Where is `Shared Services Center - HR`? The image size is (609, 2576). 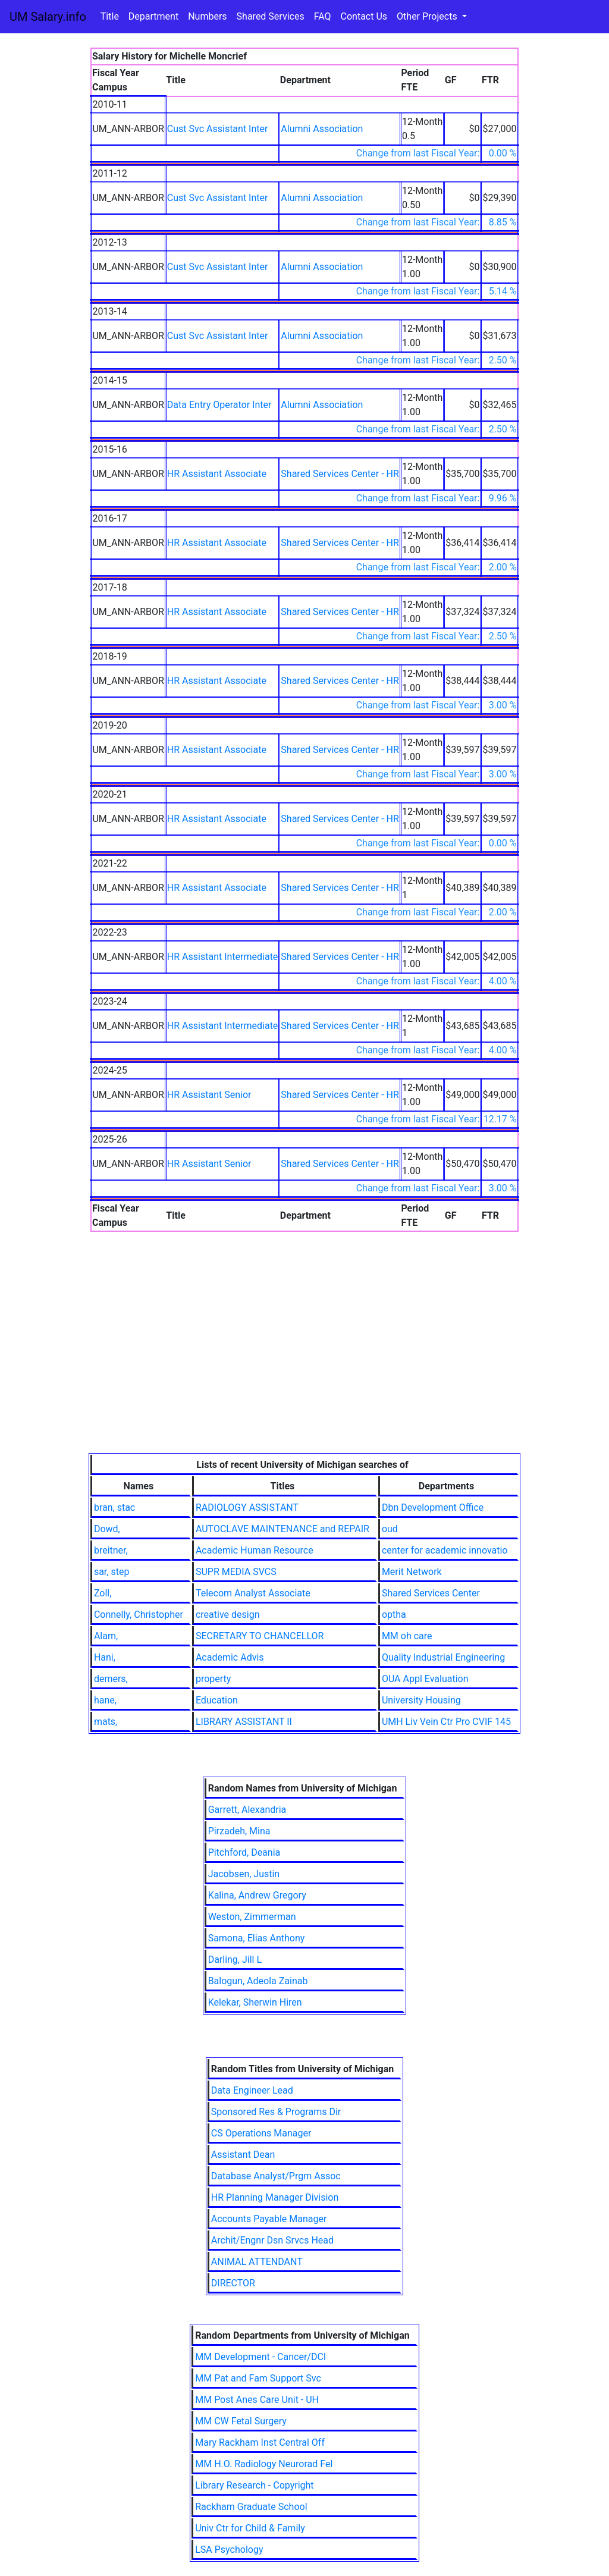
Shared Services Center - HR is located at coordinates (340, 473).